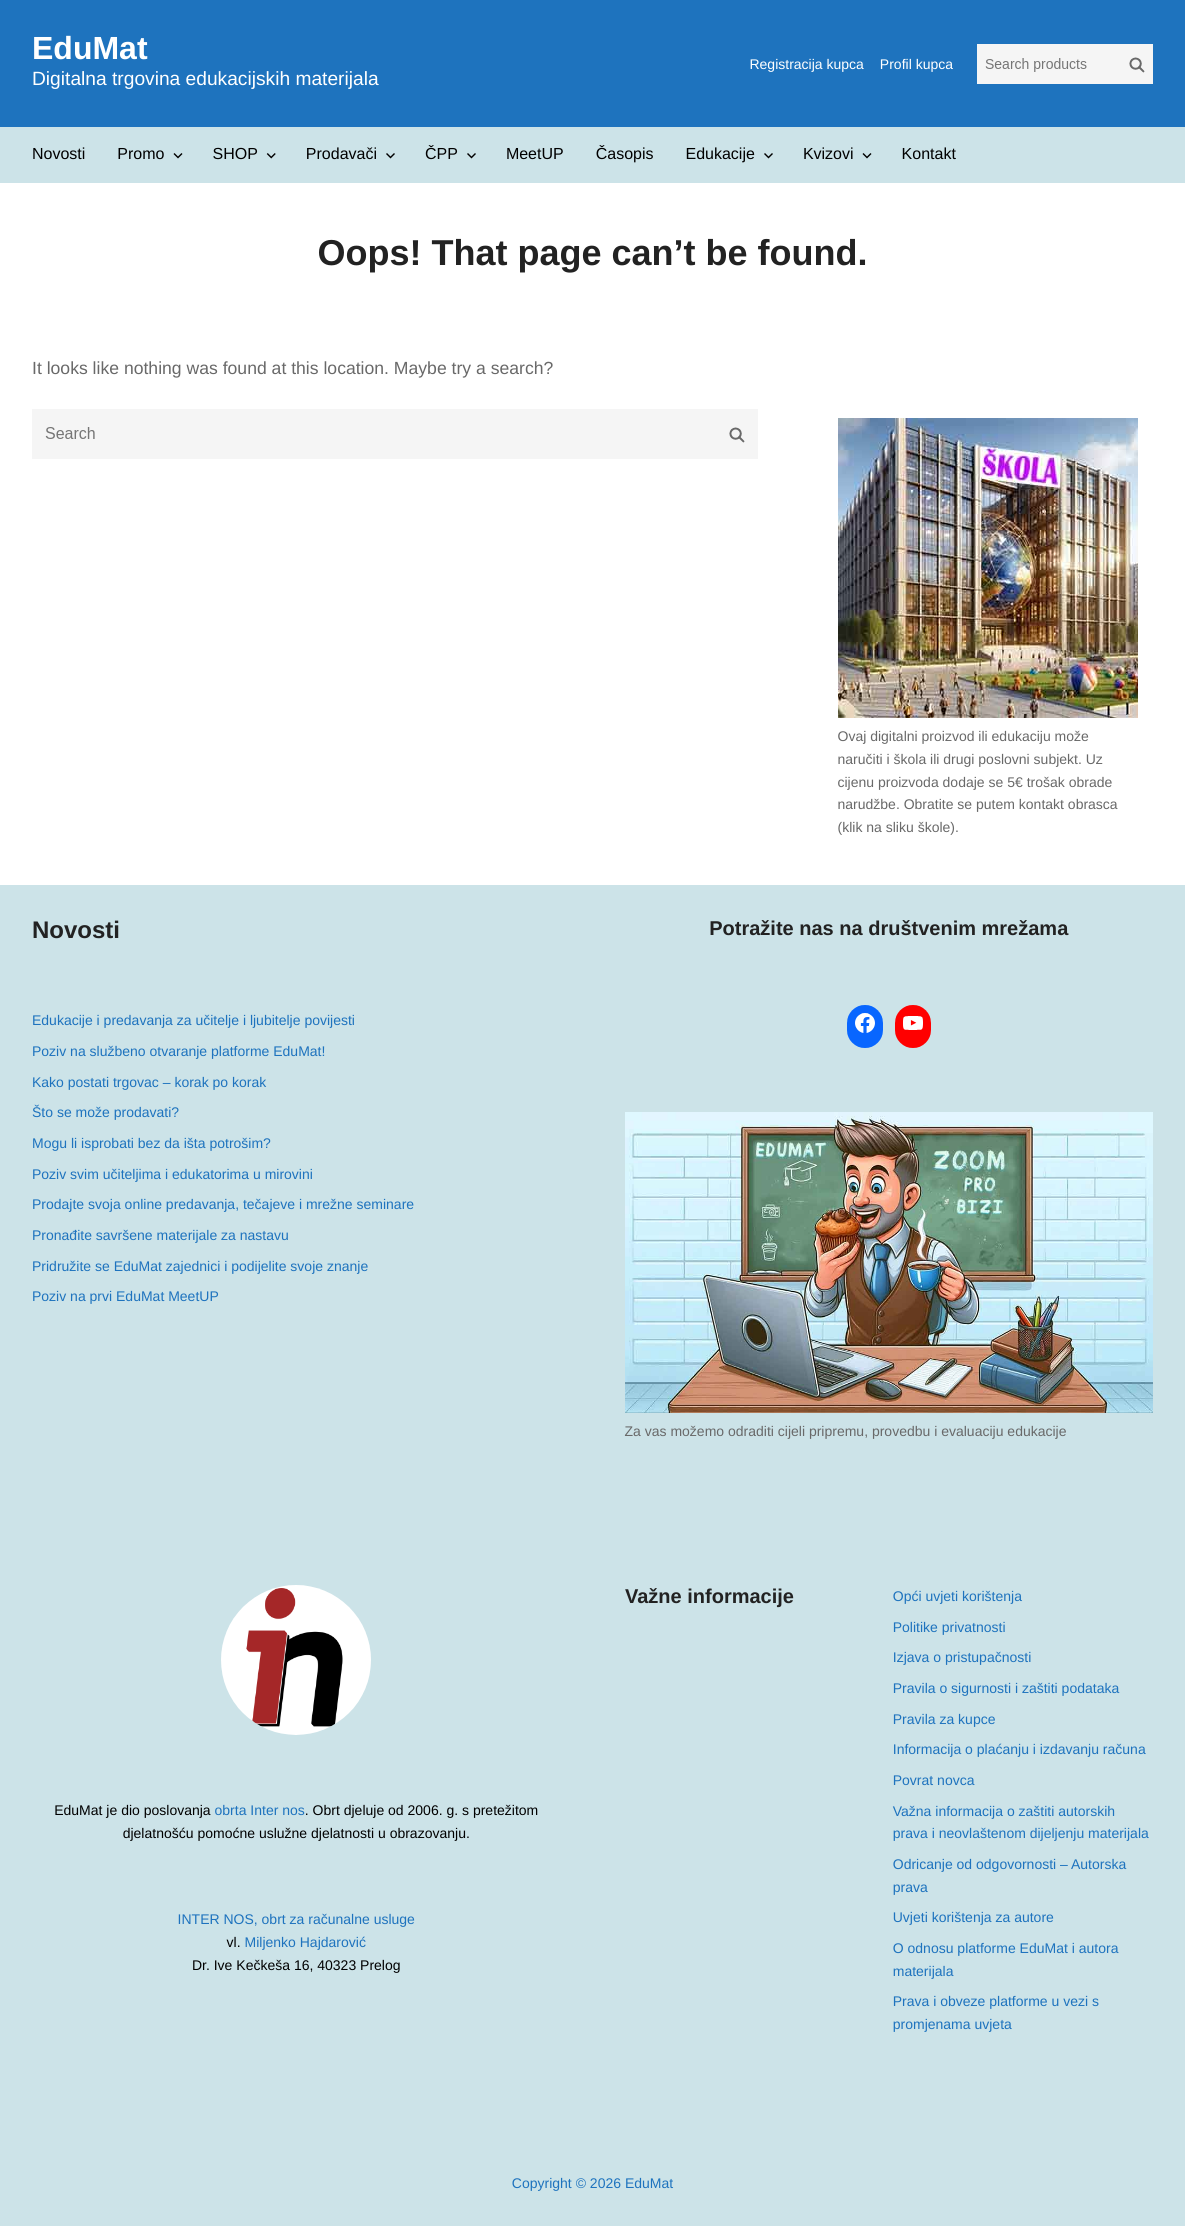 The width and height of the screenshot is (1185, 2226). What do you see at coordinates (972, 1917) in the screenshot?
I see `Uvjeti korištenja za autore` at bounding box center [972, 1917].